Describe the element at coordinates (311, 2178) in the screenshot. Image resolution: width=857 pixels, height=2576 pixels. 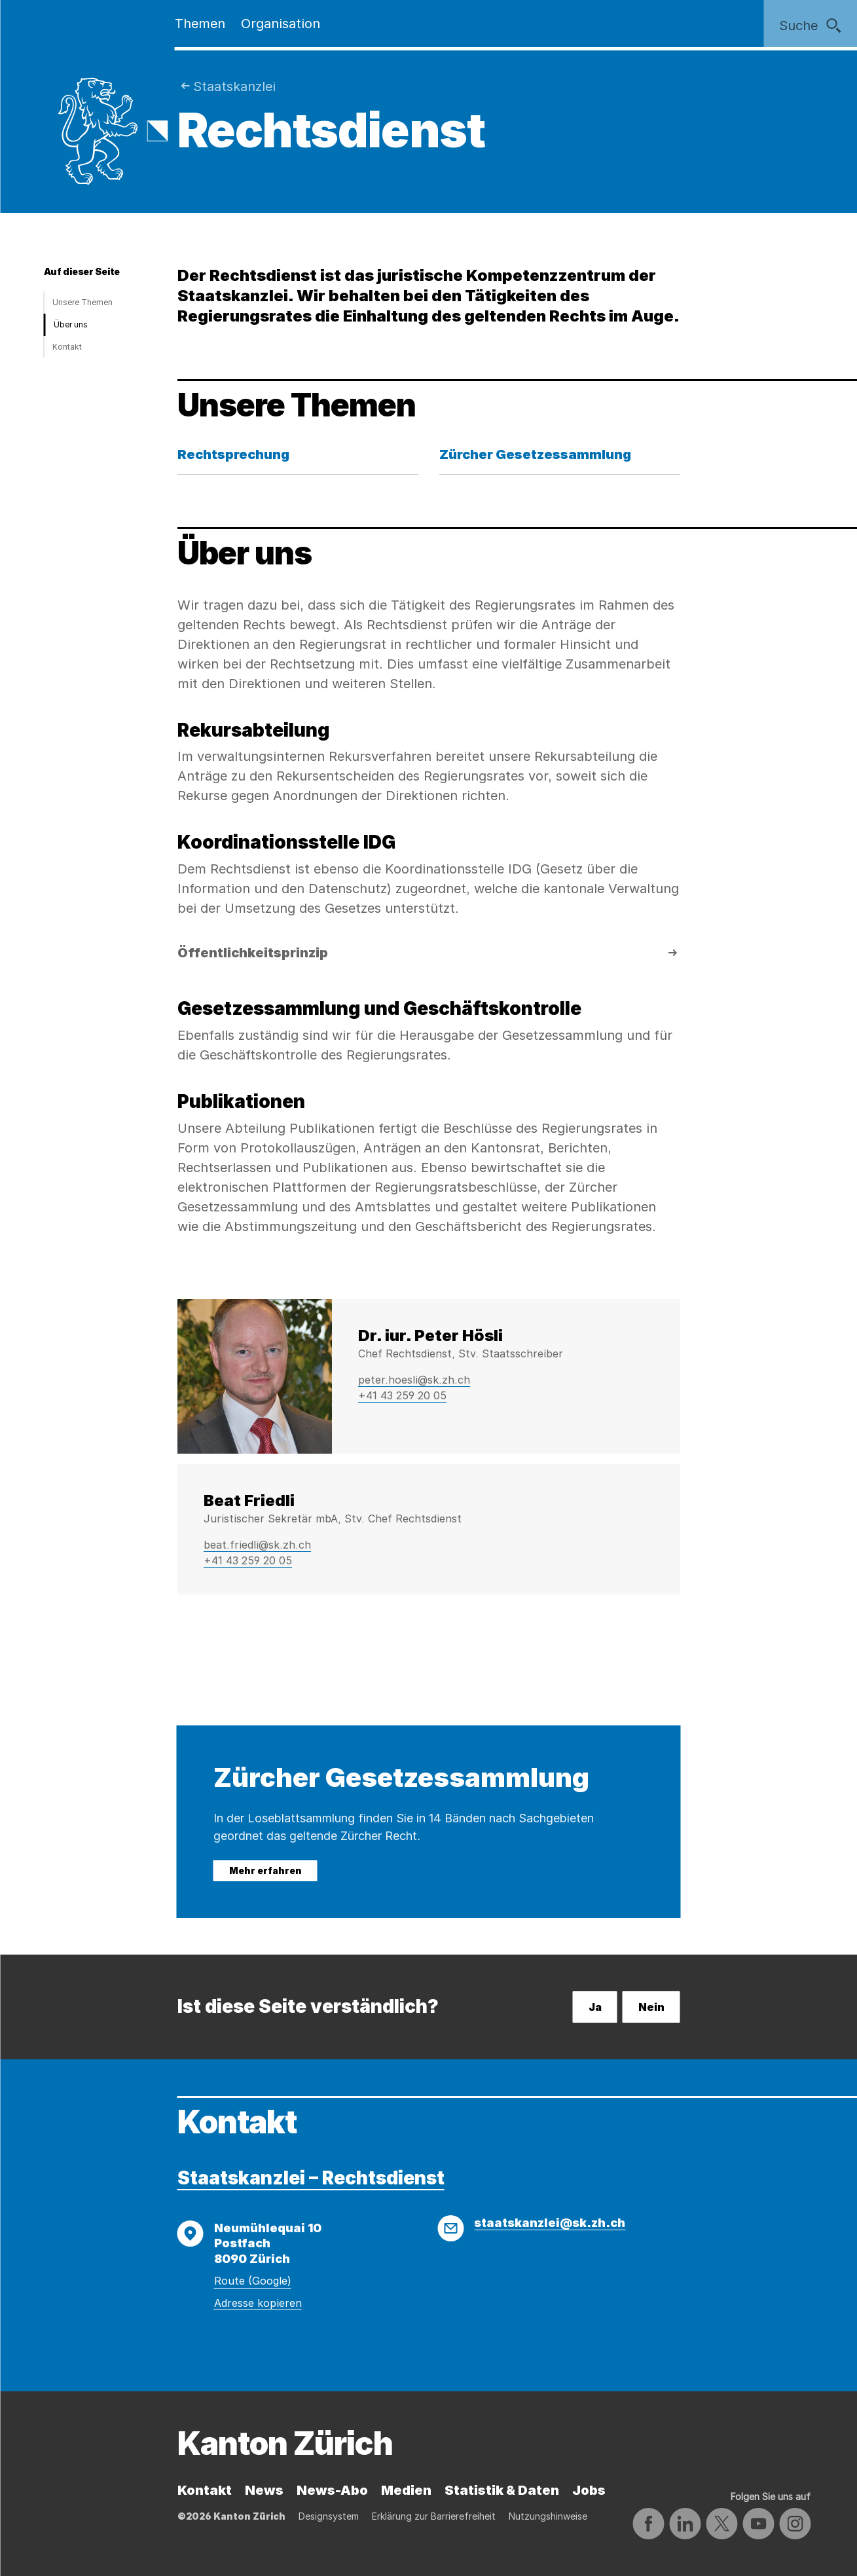
I see `Staatskanzlei – Rechtsdienst` at that location.